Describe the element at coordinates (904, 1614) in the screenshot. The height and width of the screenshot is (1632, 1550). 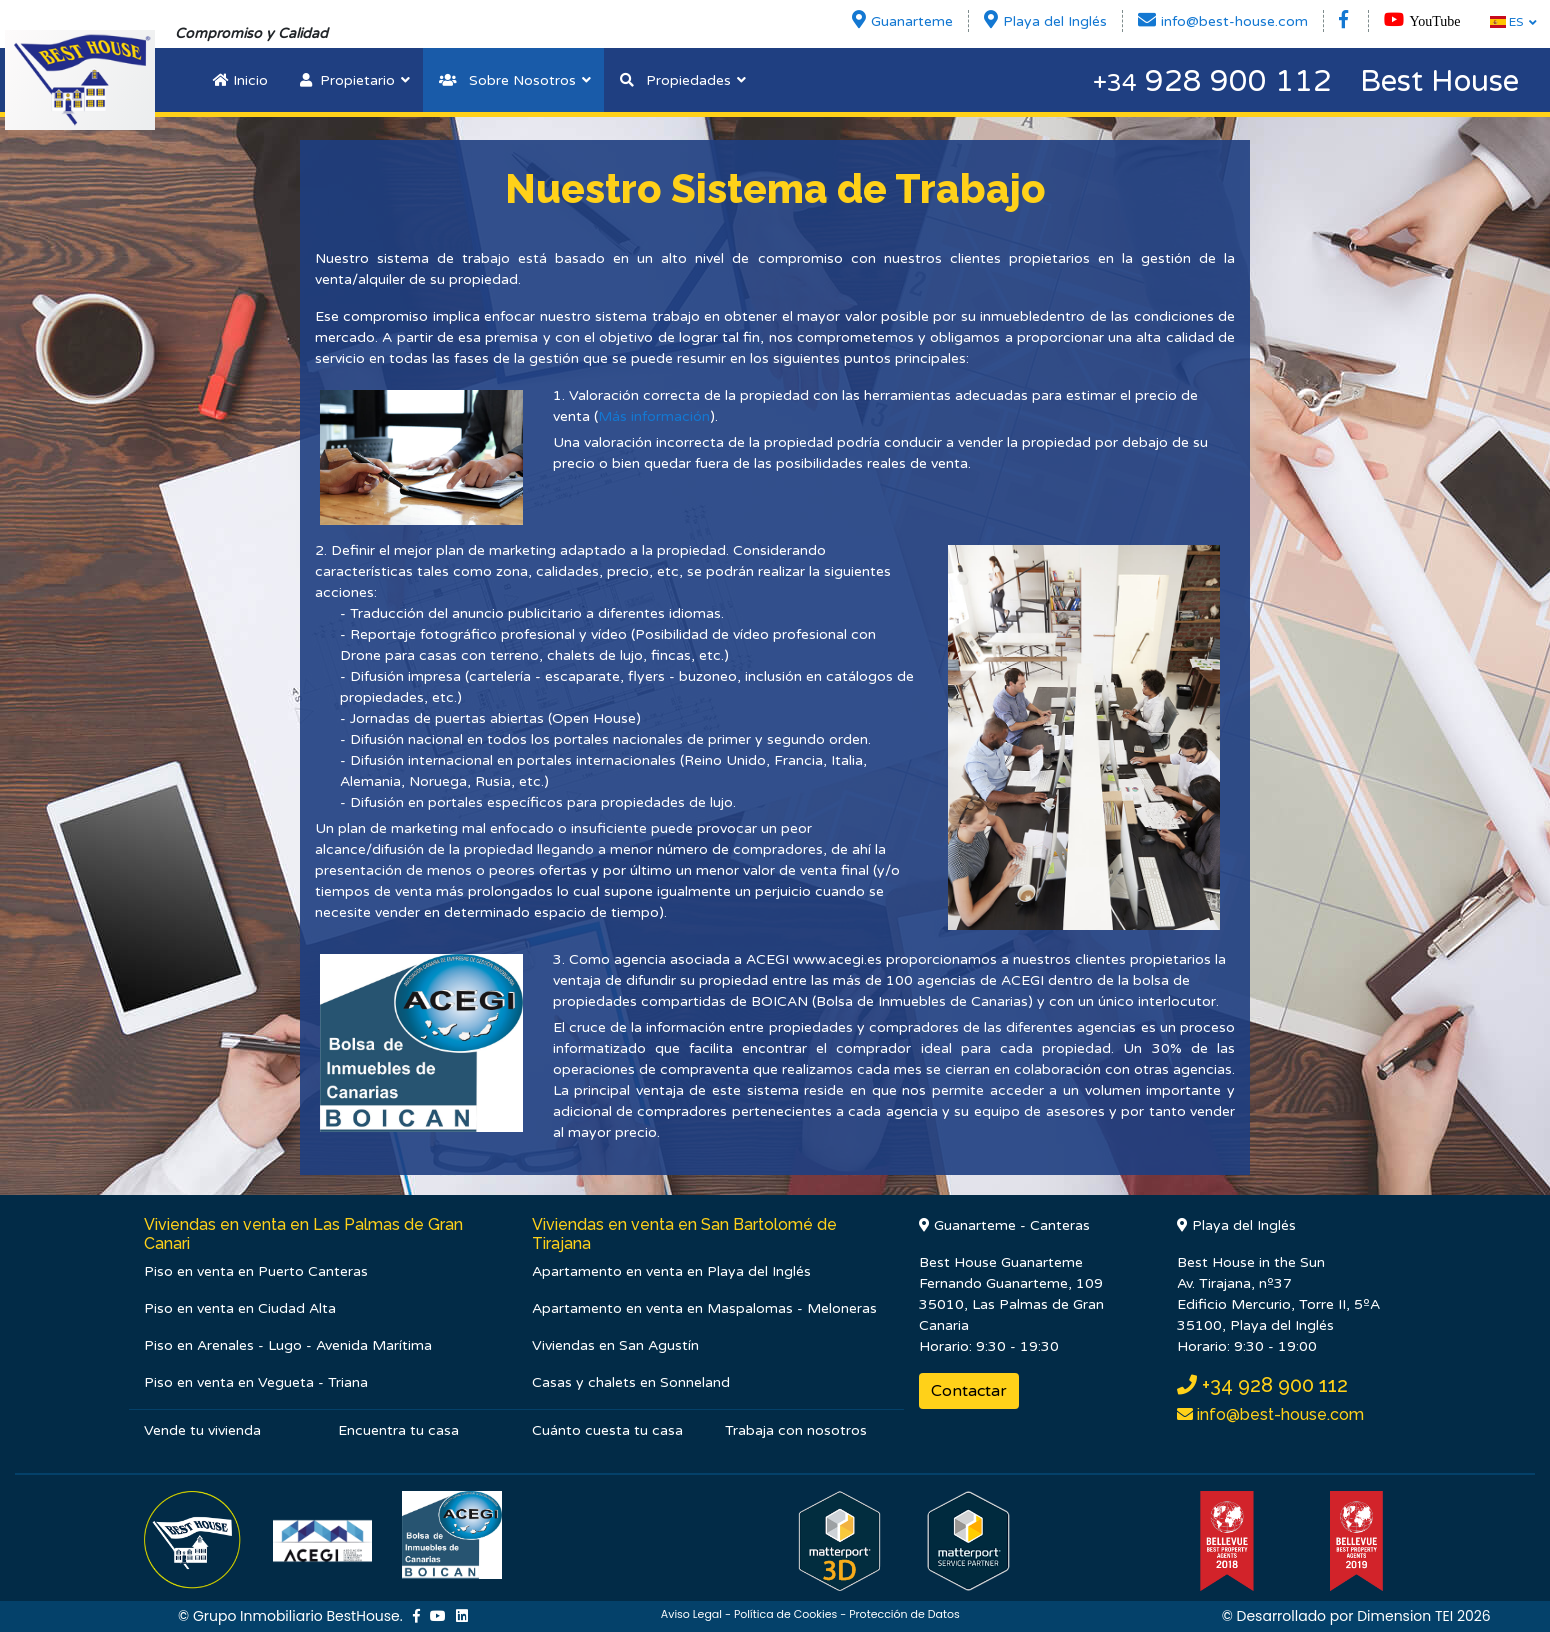
I see `Protección de Datos` at that location.